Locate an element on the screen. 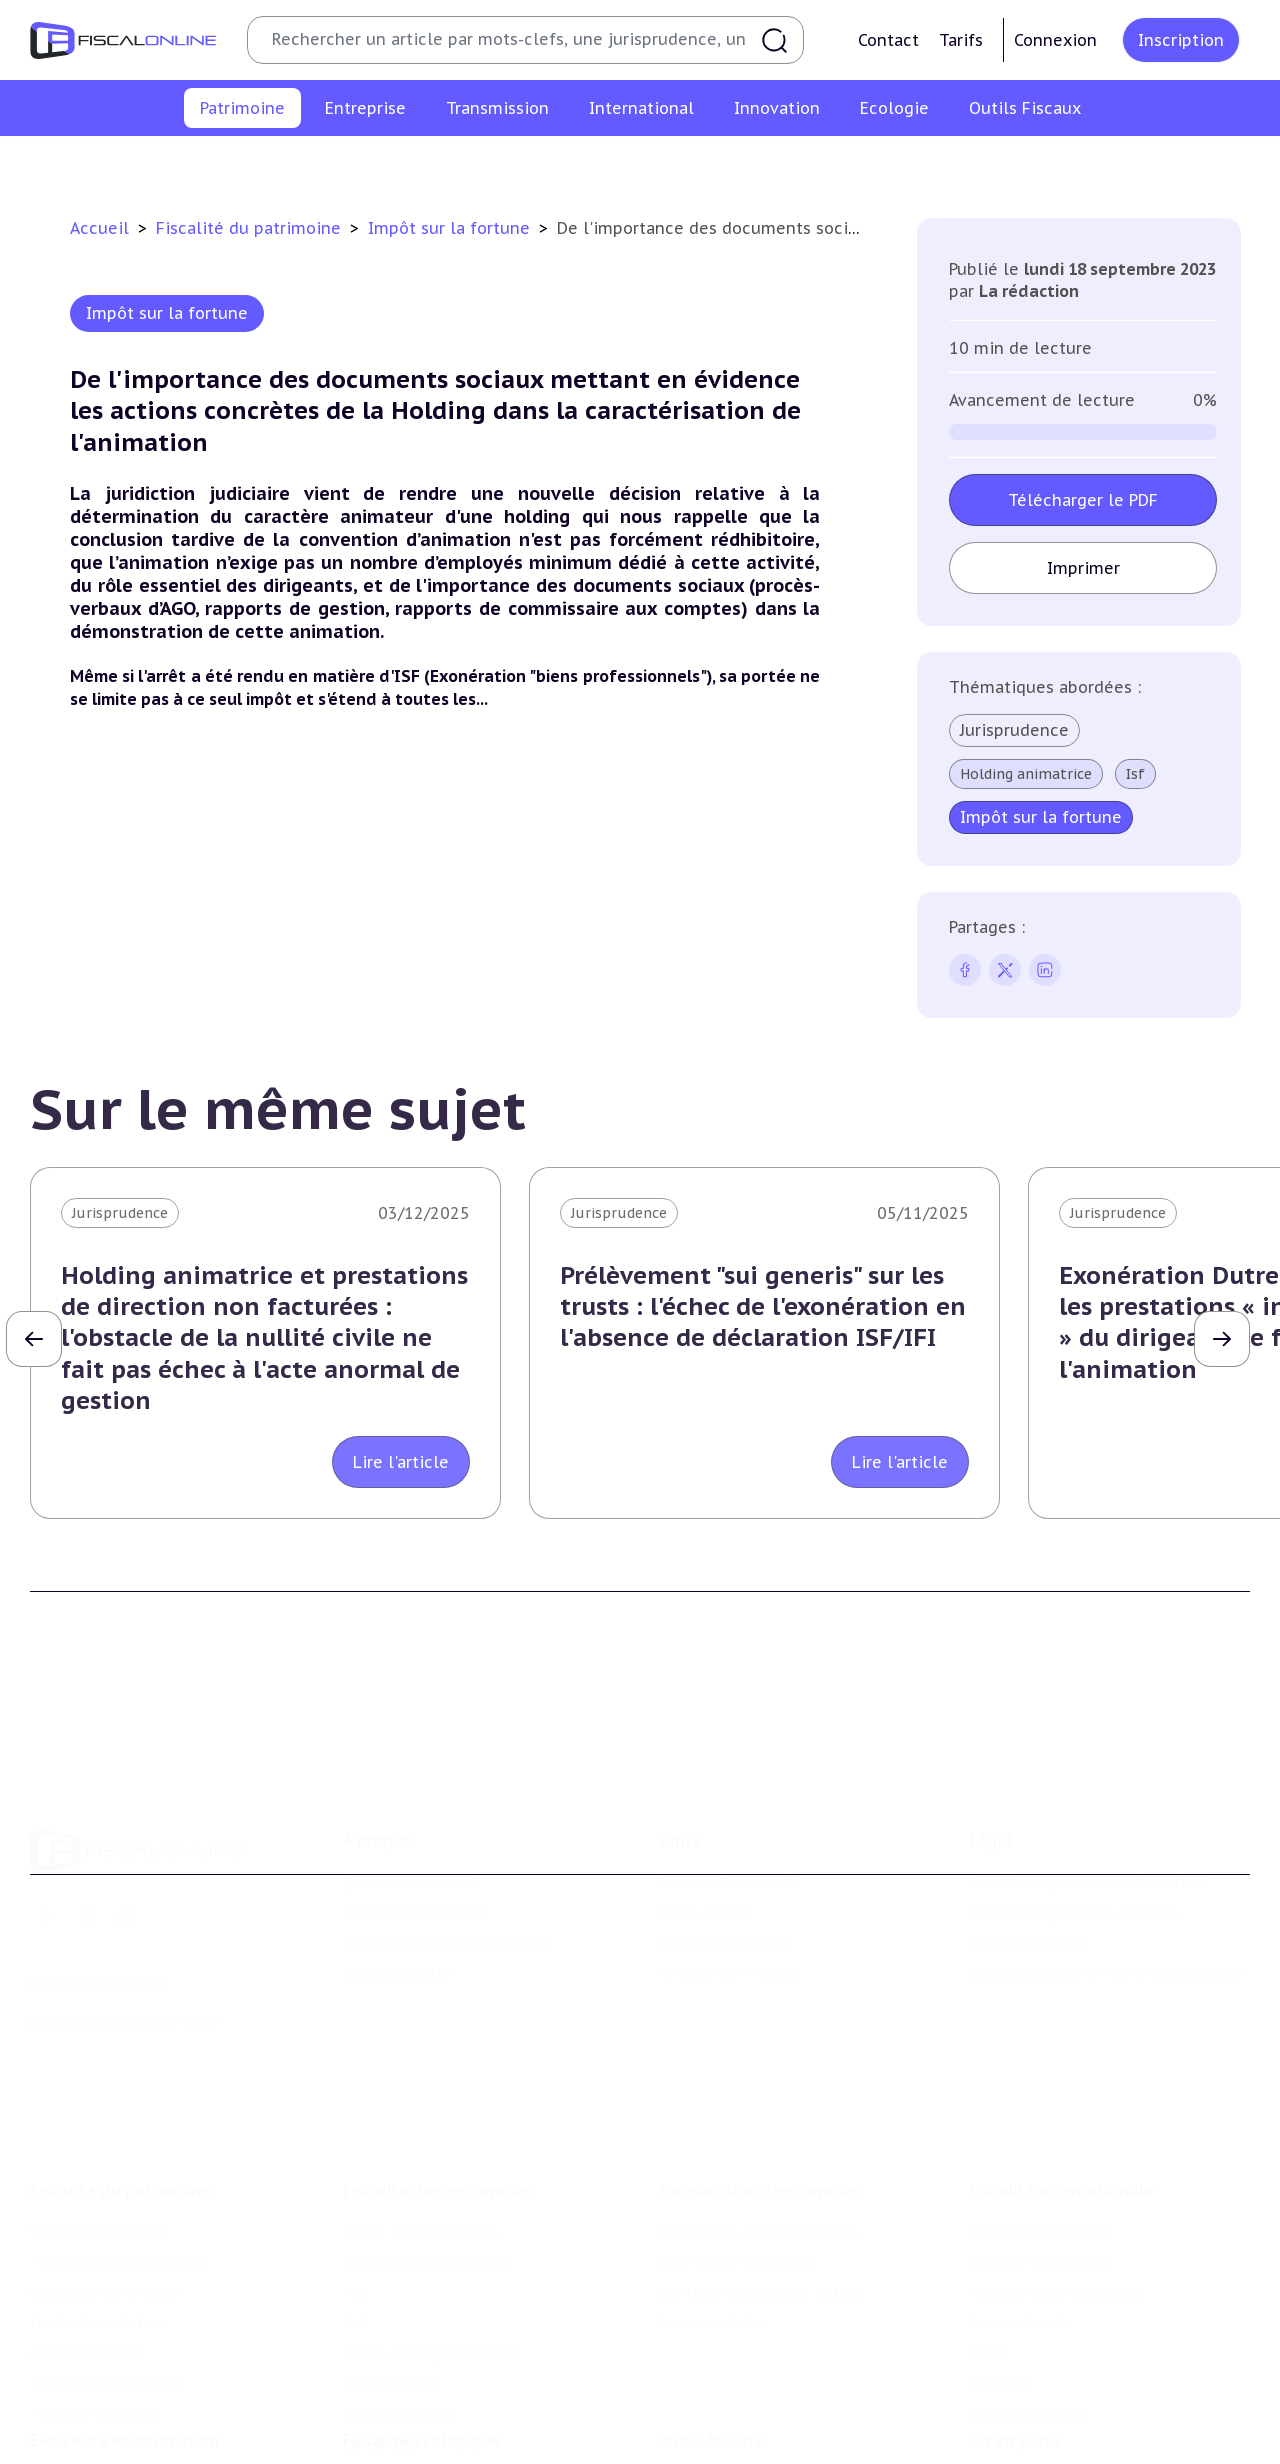 The width and height of the screenshot is (1280, 2464). Fiscalité à l'étranger is located at coordinates (1039, 2125).